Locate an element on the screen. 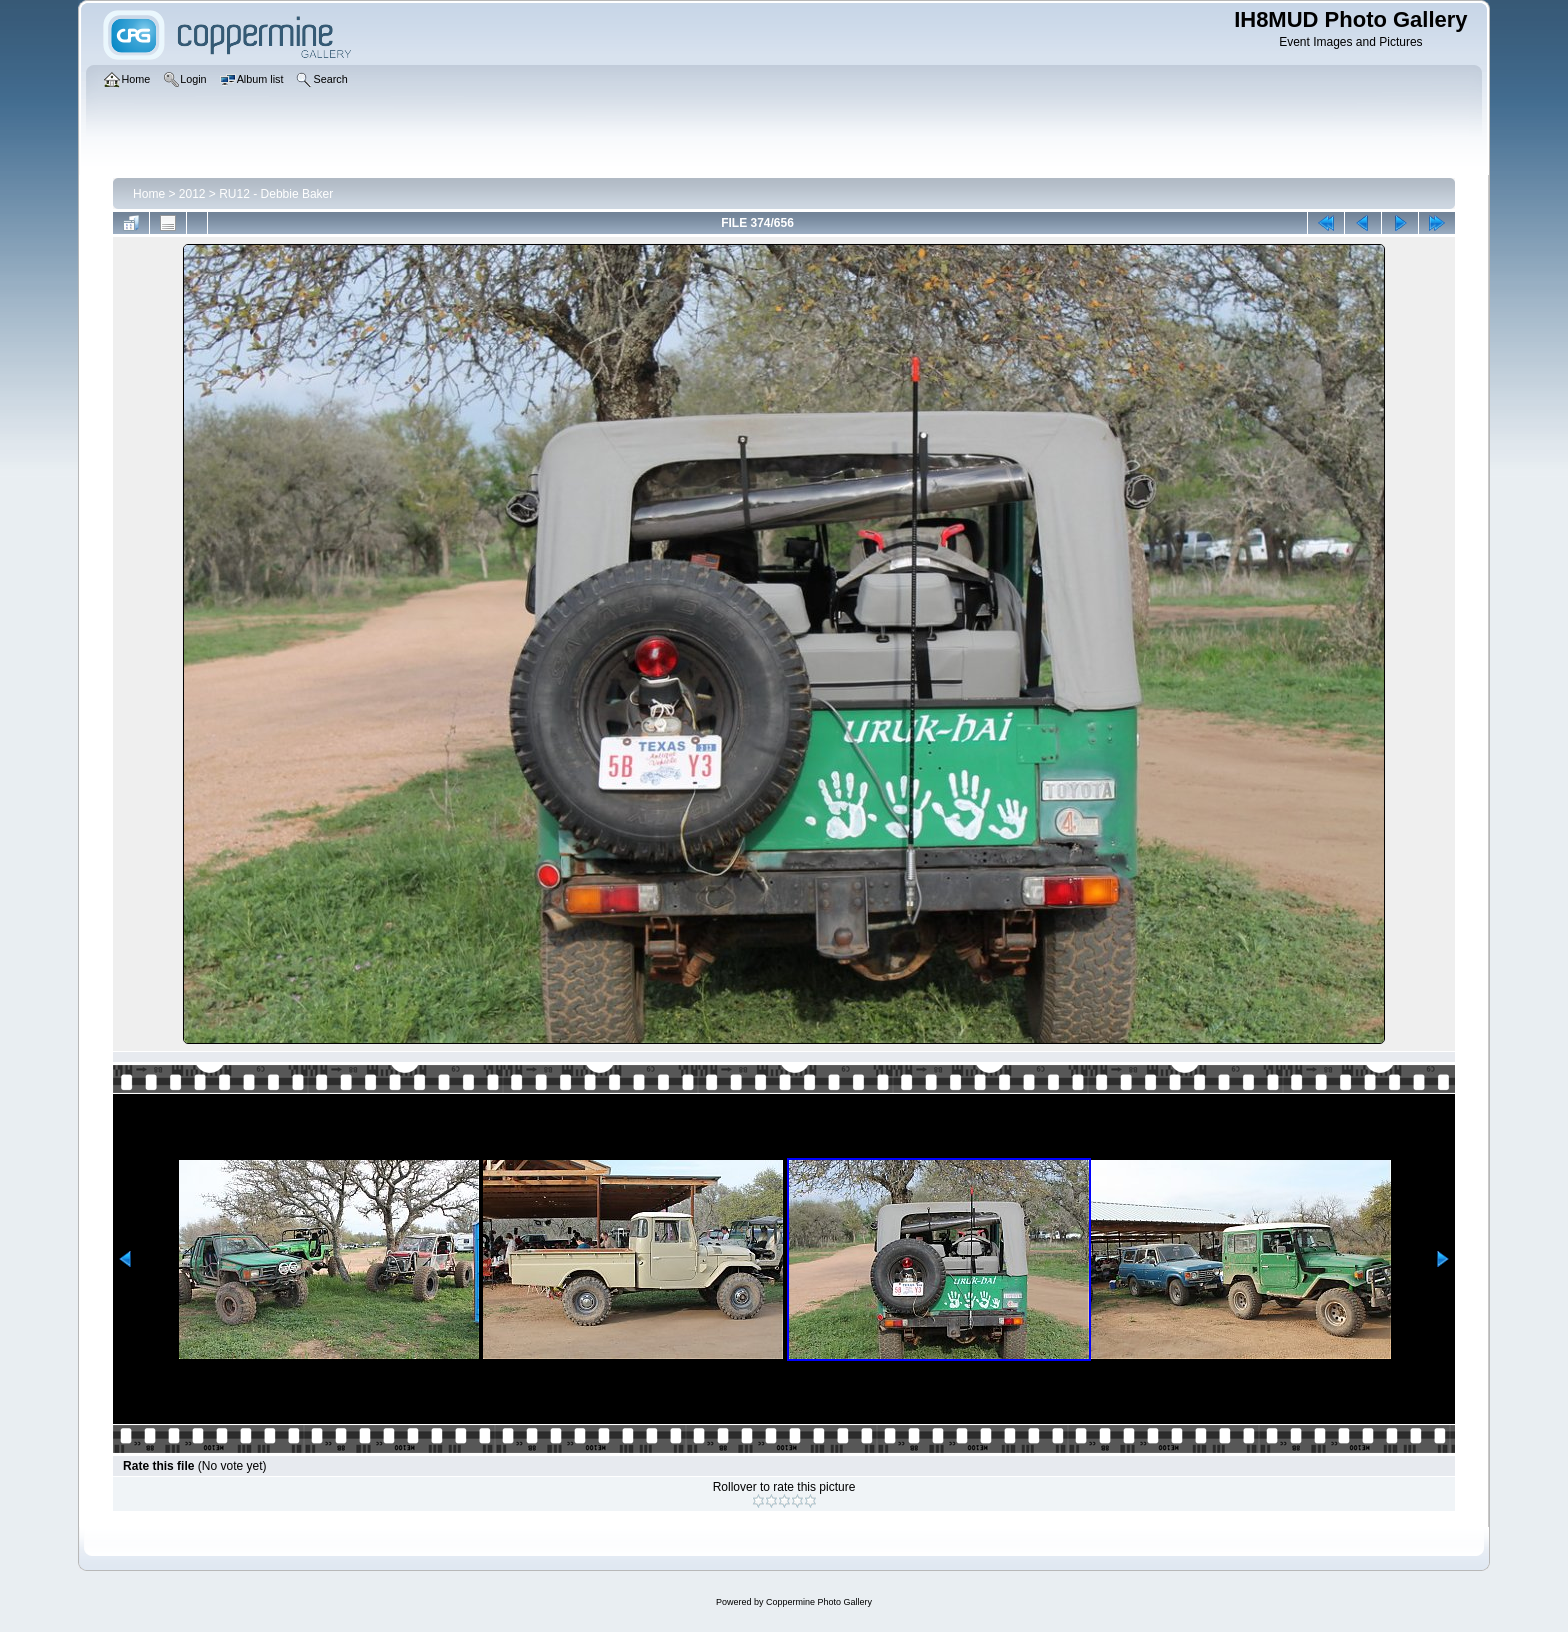 The image size is (1568, 1632). Coppermine Photo Gallery is located at coordinates (819, 1602).